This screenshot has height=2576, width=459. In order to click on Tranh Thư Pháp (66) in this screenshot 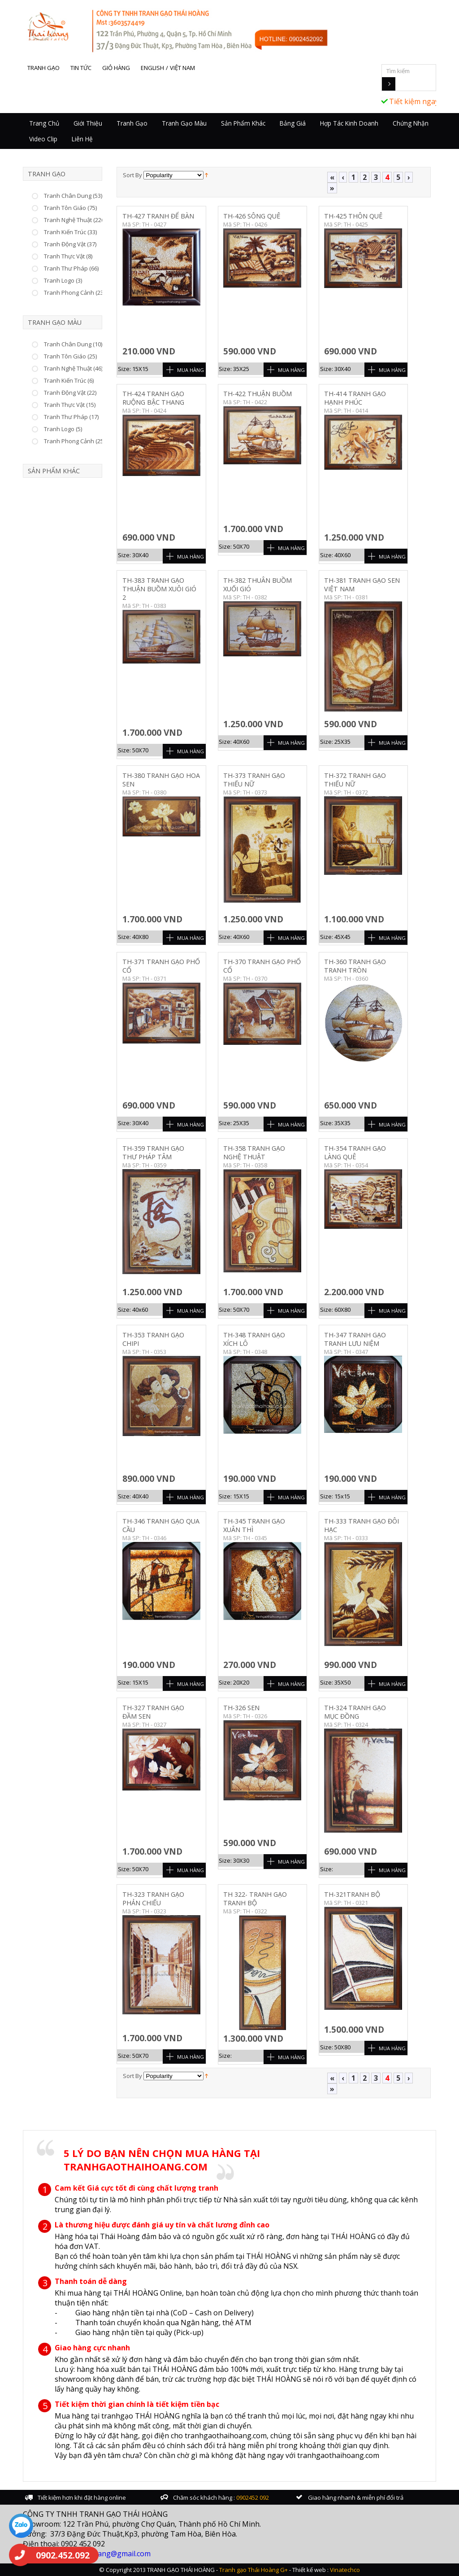, I will do `click(71, 268)`.